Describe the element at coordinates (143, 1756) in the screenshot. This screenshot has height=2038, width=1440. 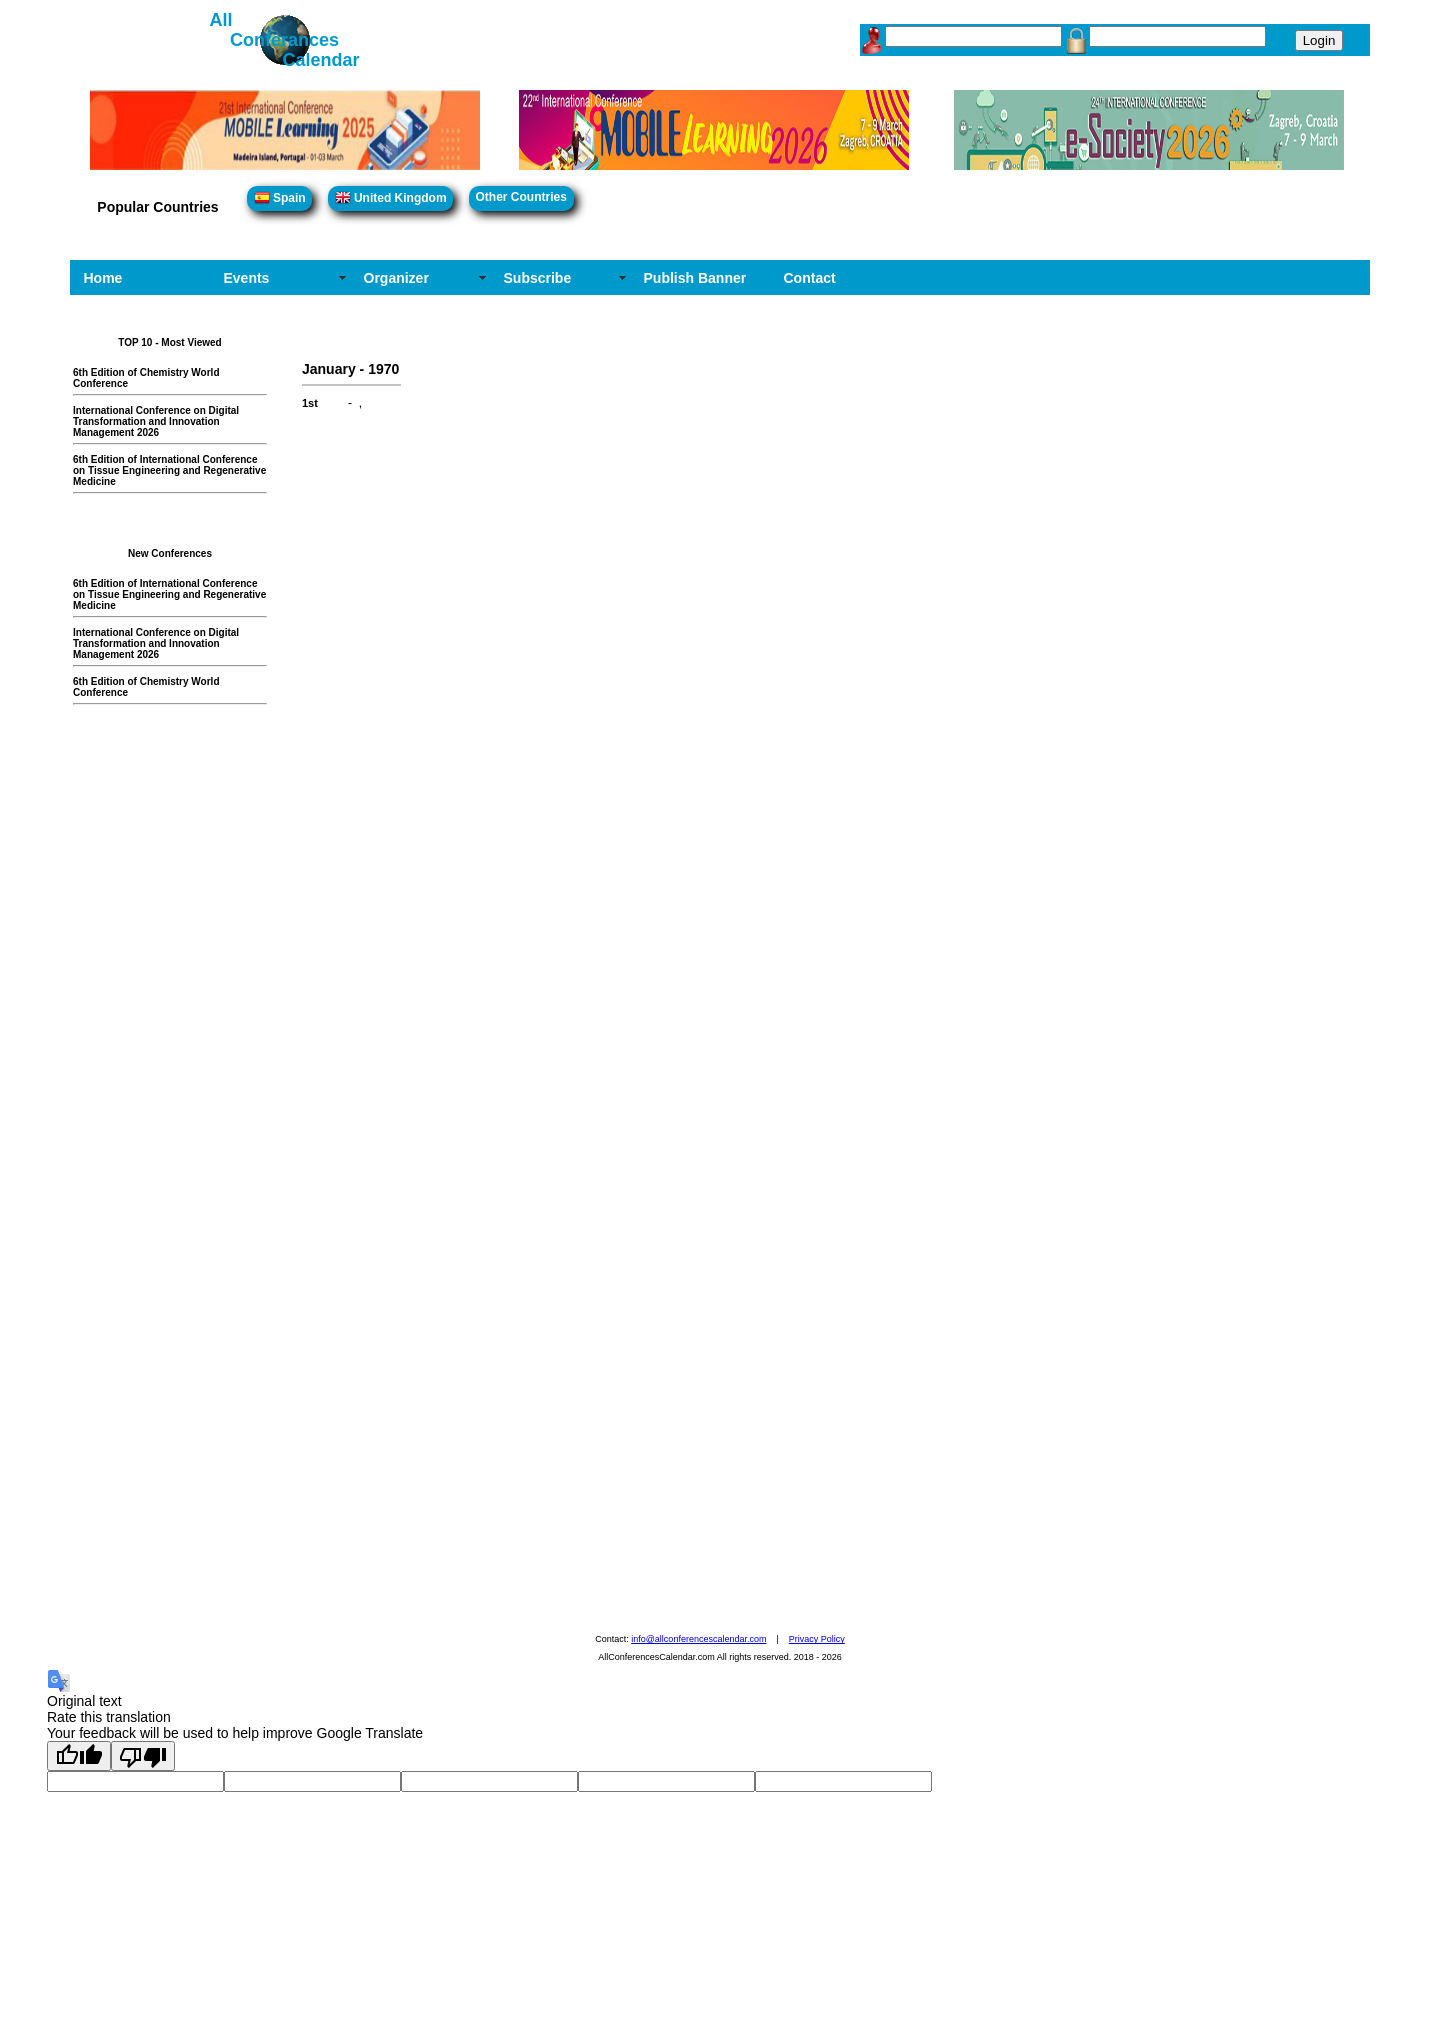
I see `[Poor translation]` at that location.